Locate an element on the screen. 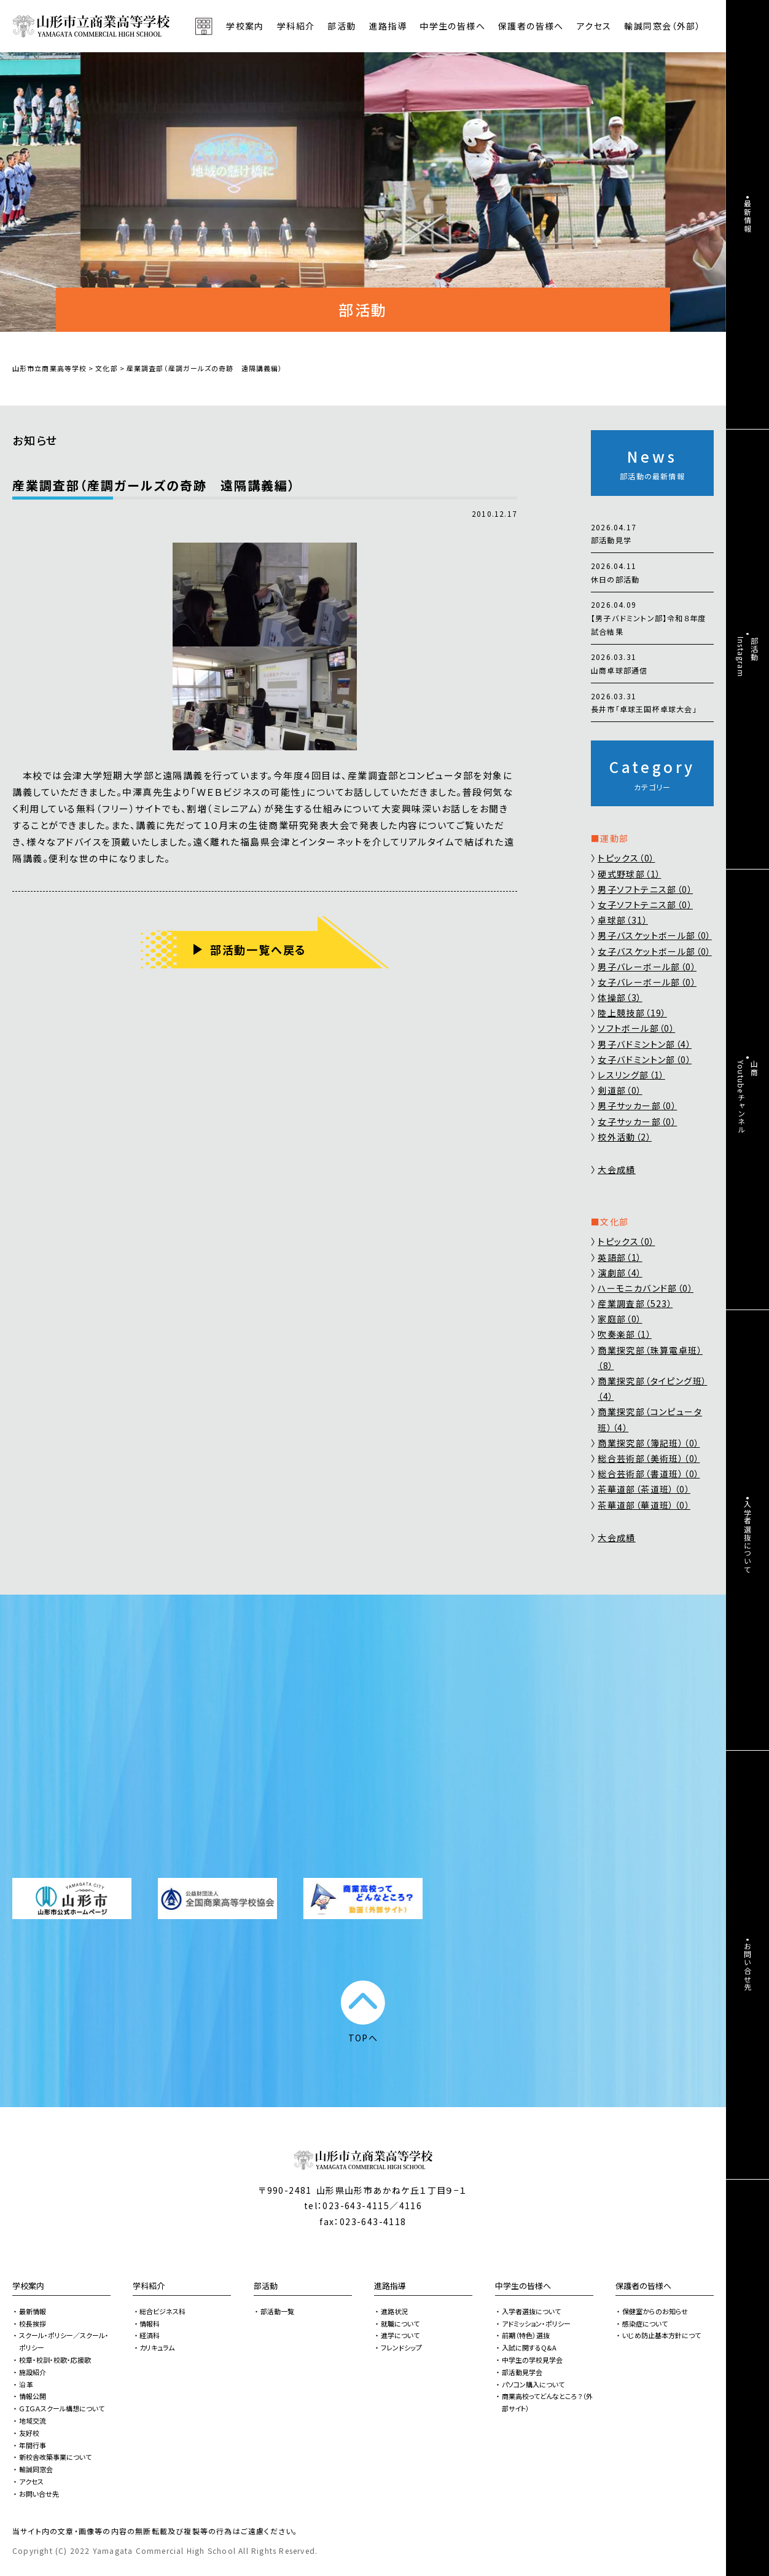  校章・校訓・校歌・応援歌 is located at coordinates (55, 2360).